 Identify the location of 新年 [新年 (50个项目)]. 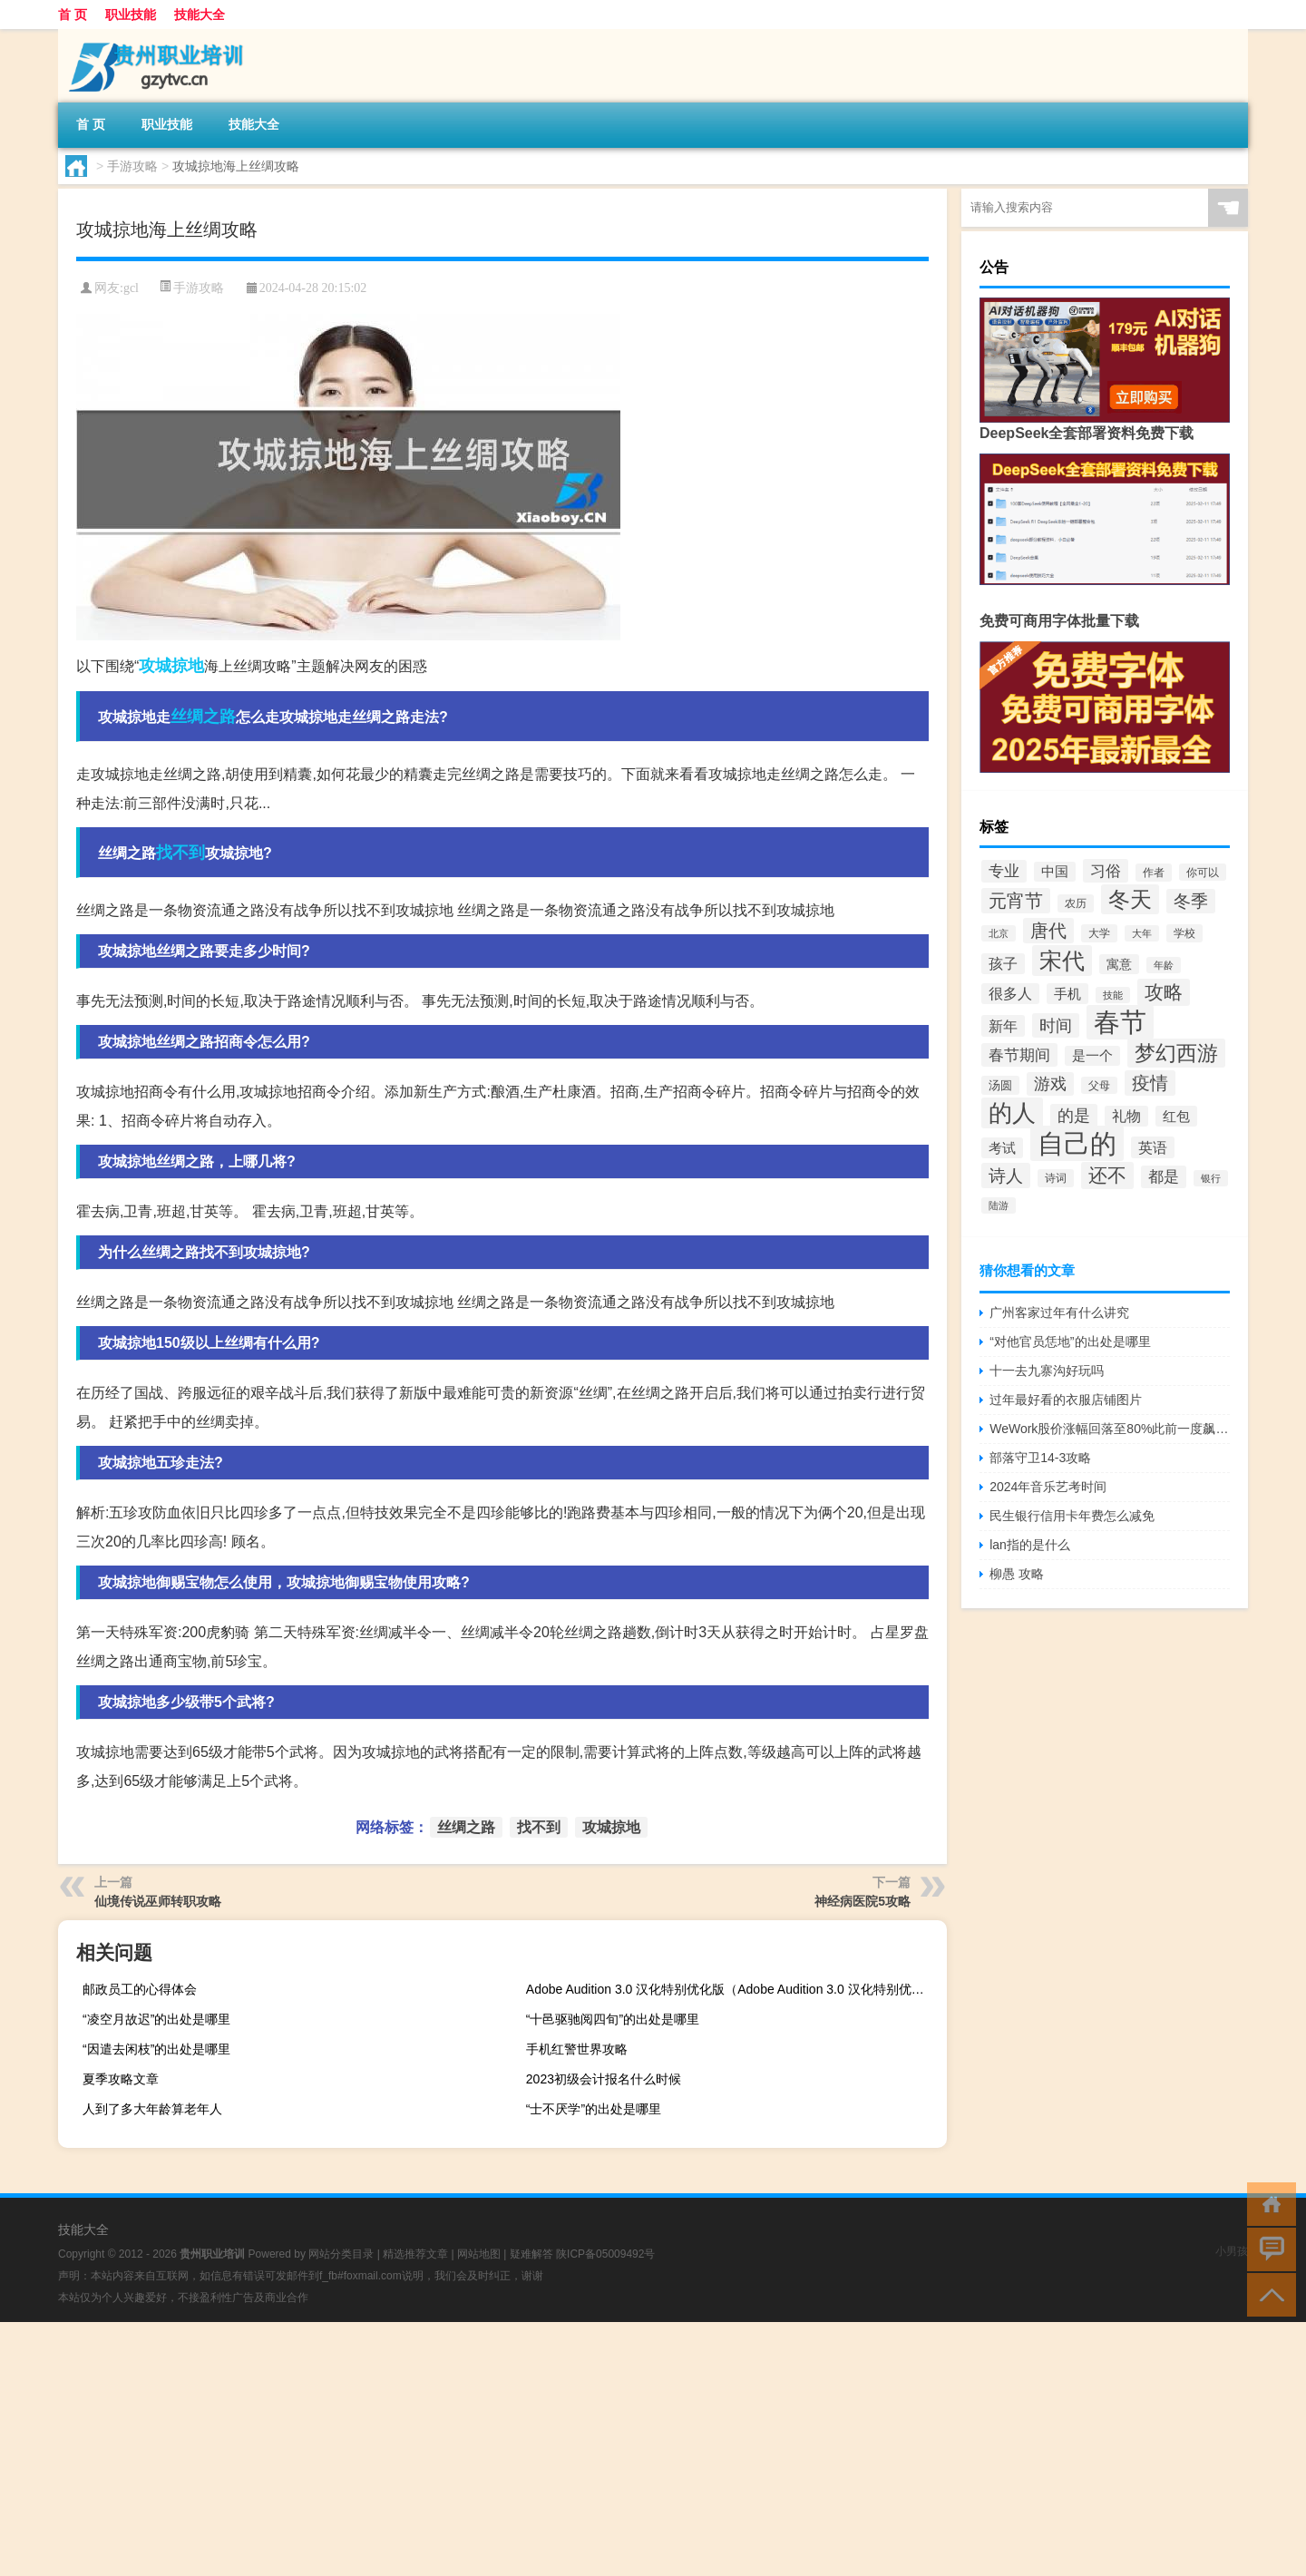
(1003, 1026).